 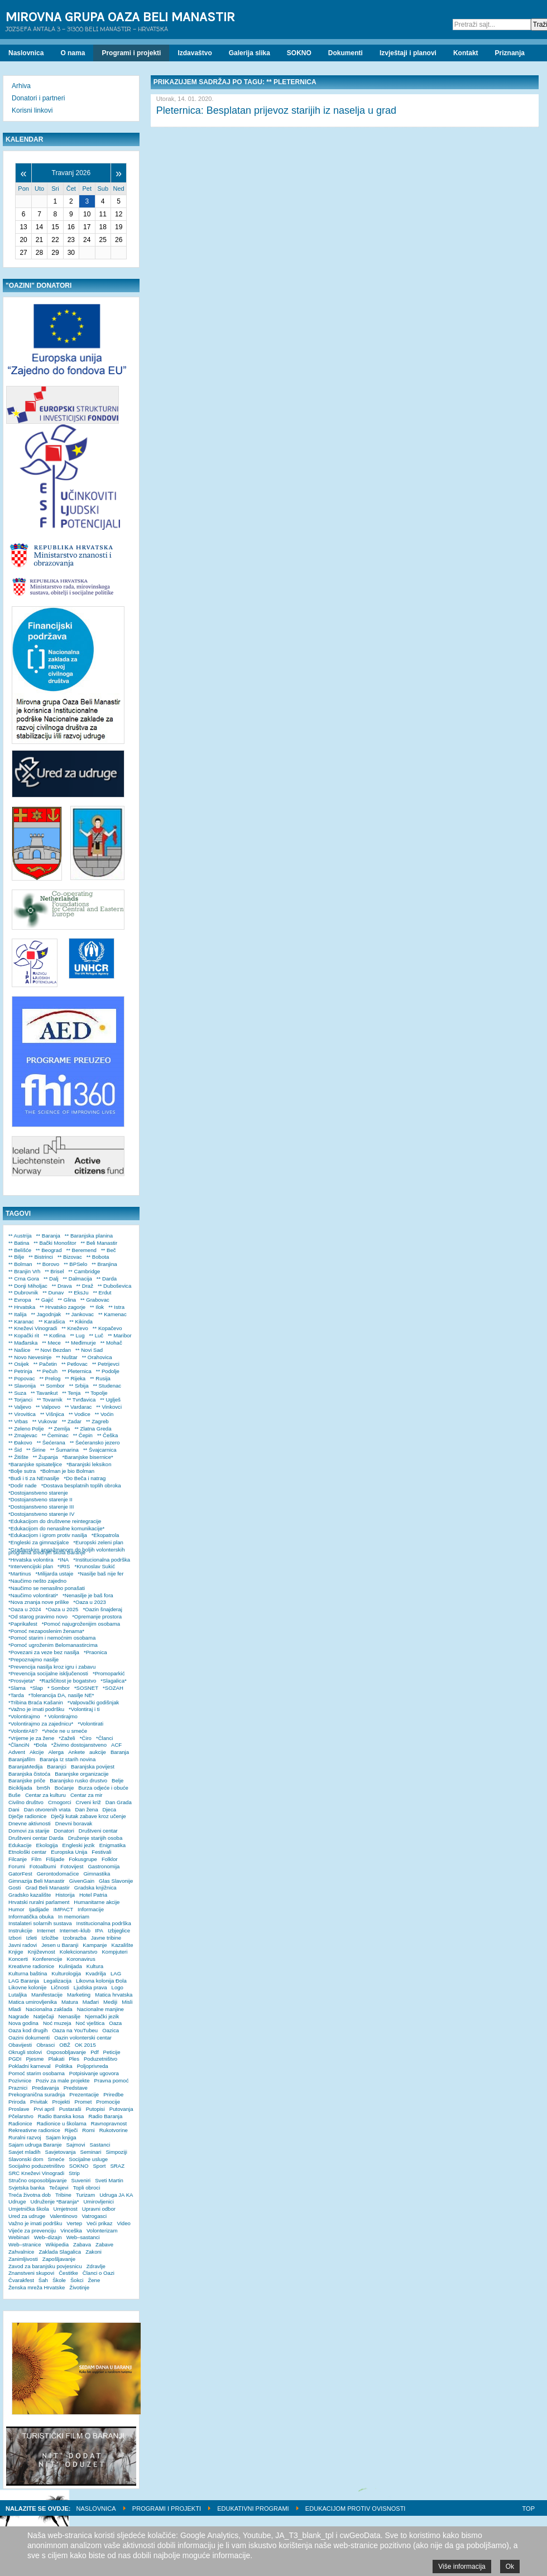 I want to click on aukcije, so click(x=97, y=1752).